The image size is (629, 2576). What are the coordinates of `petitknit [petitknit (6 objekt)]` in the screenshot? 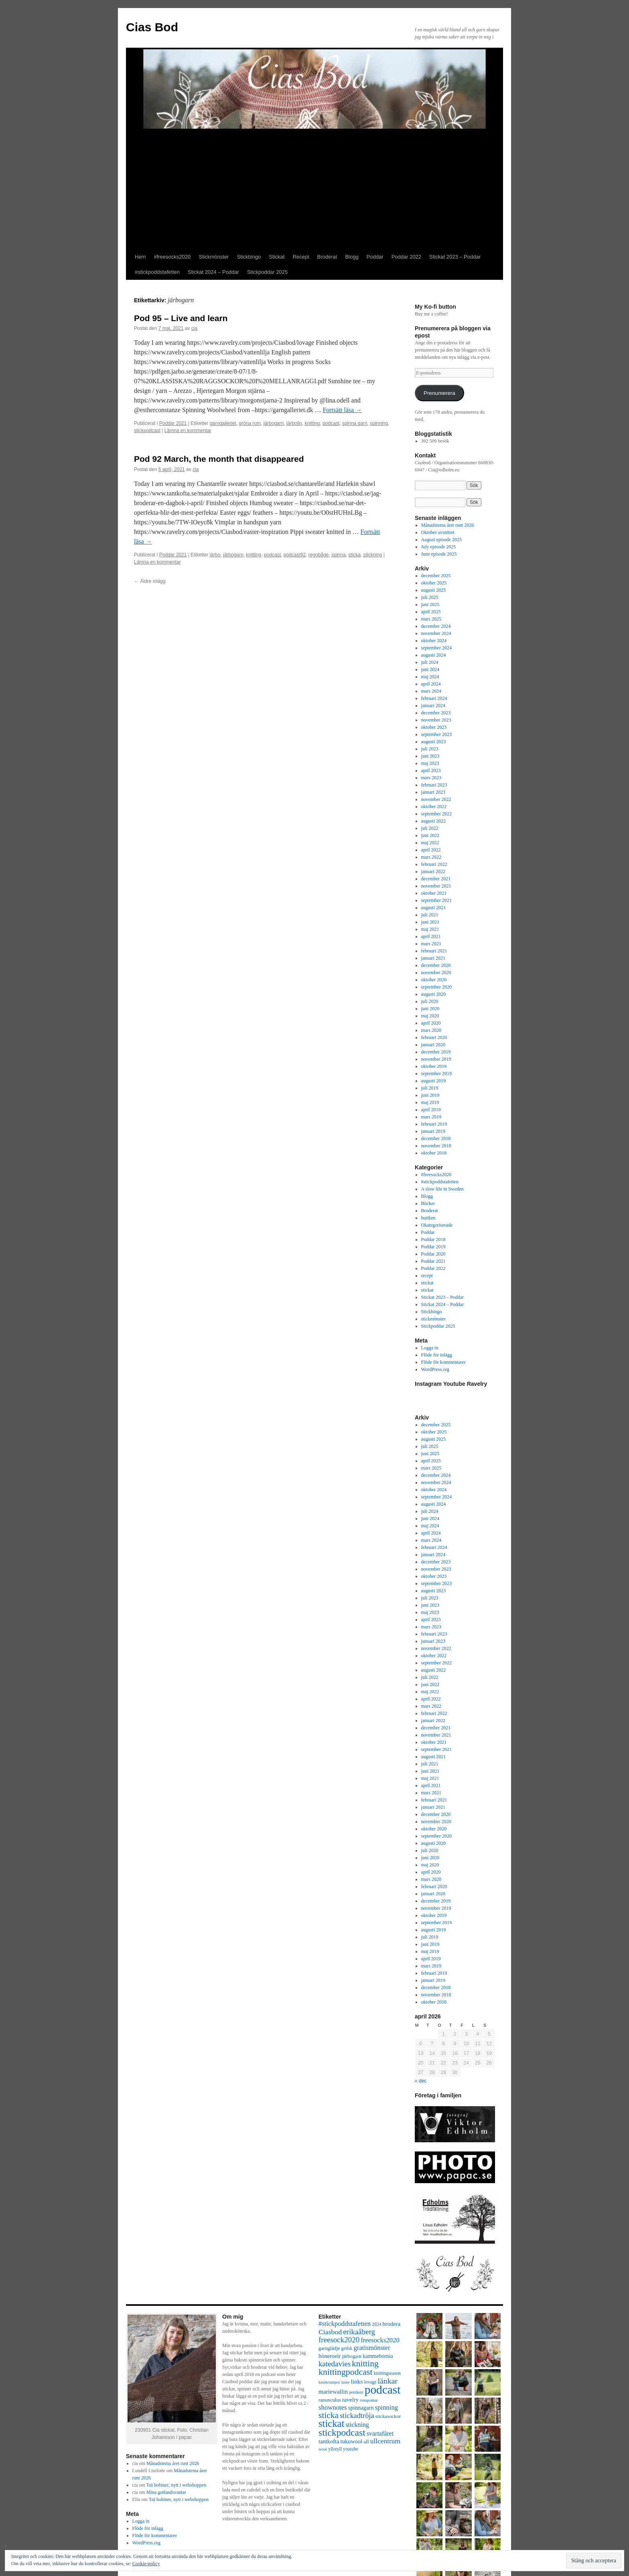 It's located at (356, 2392).